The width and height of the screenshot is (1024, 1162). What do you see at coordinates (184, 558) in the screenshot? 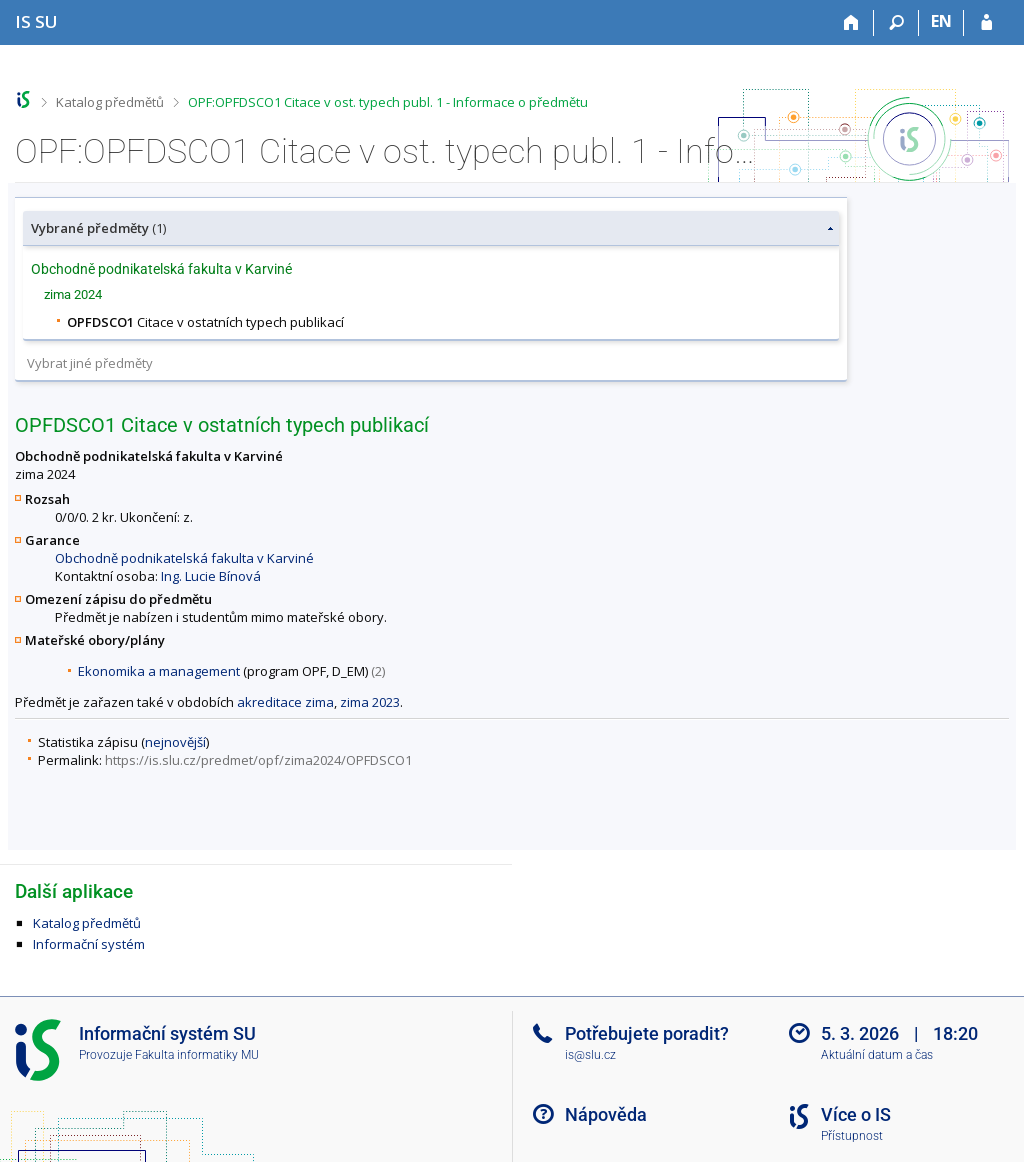
I see `Obchodně podnikatelská fakulta v Karviné` at bounding box center [184, 558].